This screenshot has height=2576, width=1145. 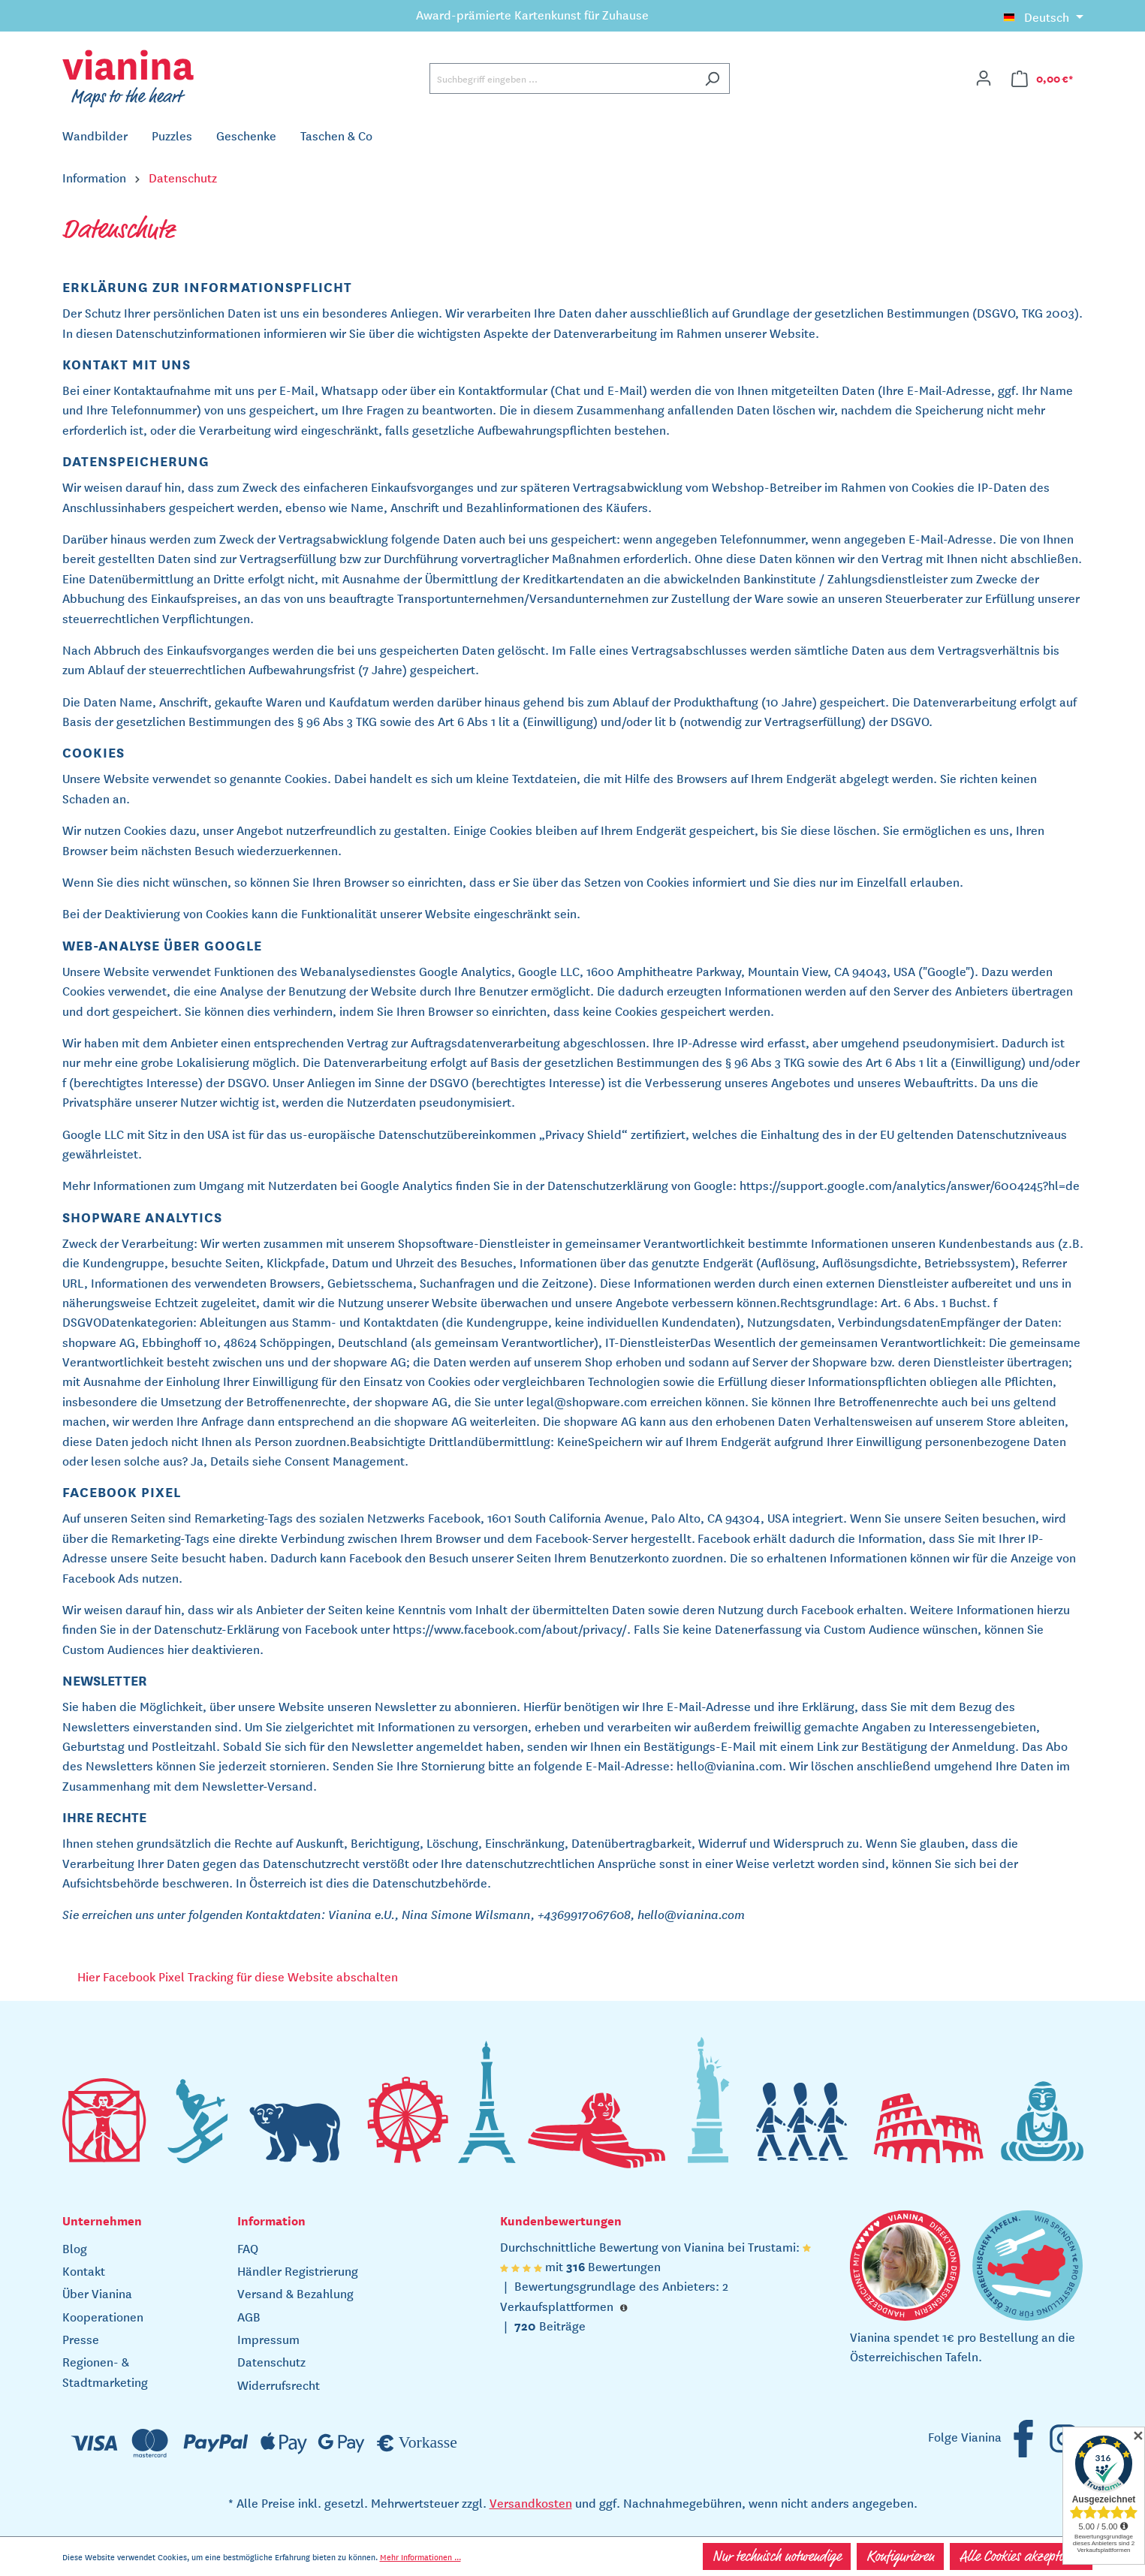 What do you see at coordinates (900, 2556) in the screenshot?
I see `Konfigurieren` at bounding box center [900, 2556].